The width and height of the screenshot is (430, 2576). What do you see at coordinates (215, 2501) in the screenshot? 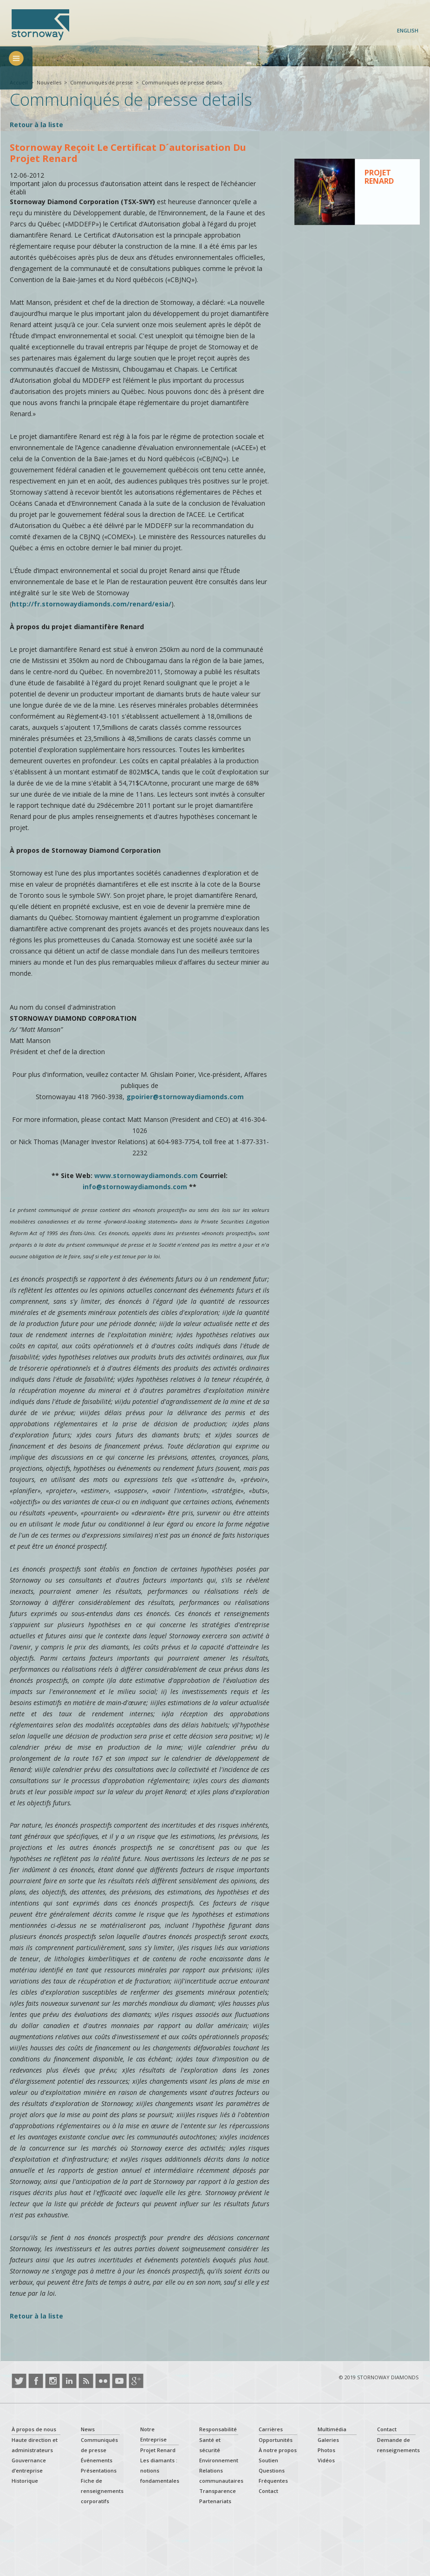
I see `Partenariats` at bounding box center [215, 2501].